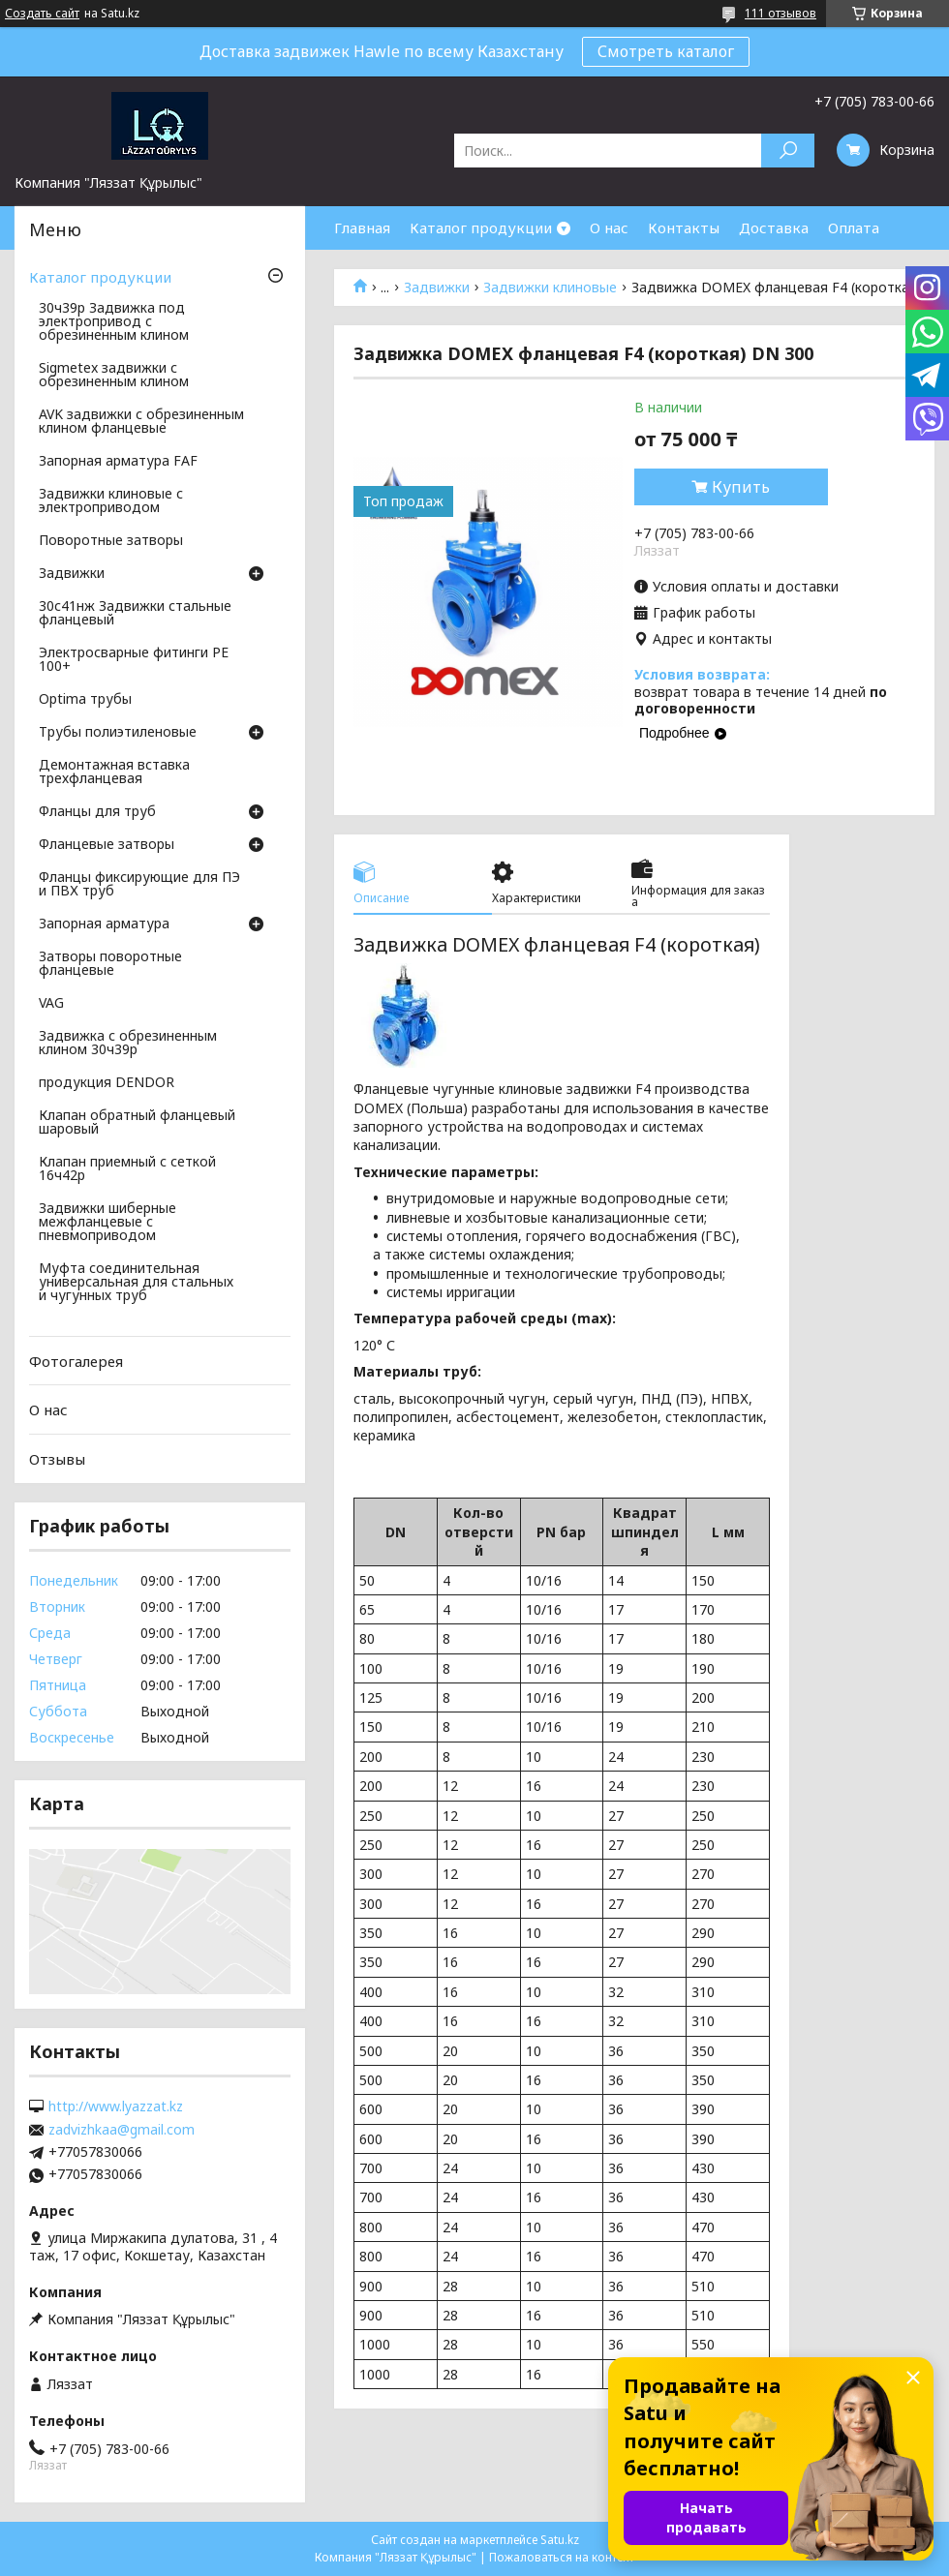  What do you see at coordinates (609, 227) in the screenshot?
I see `О нас` at bounding box center [609, 227].